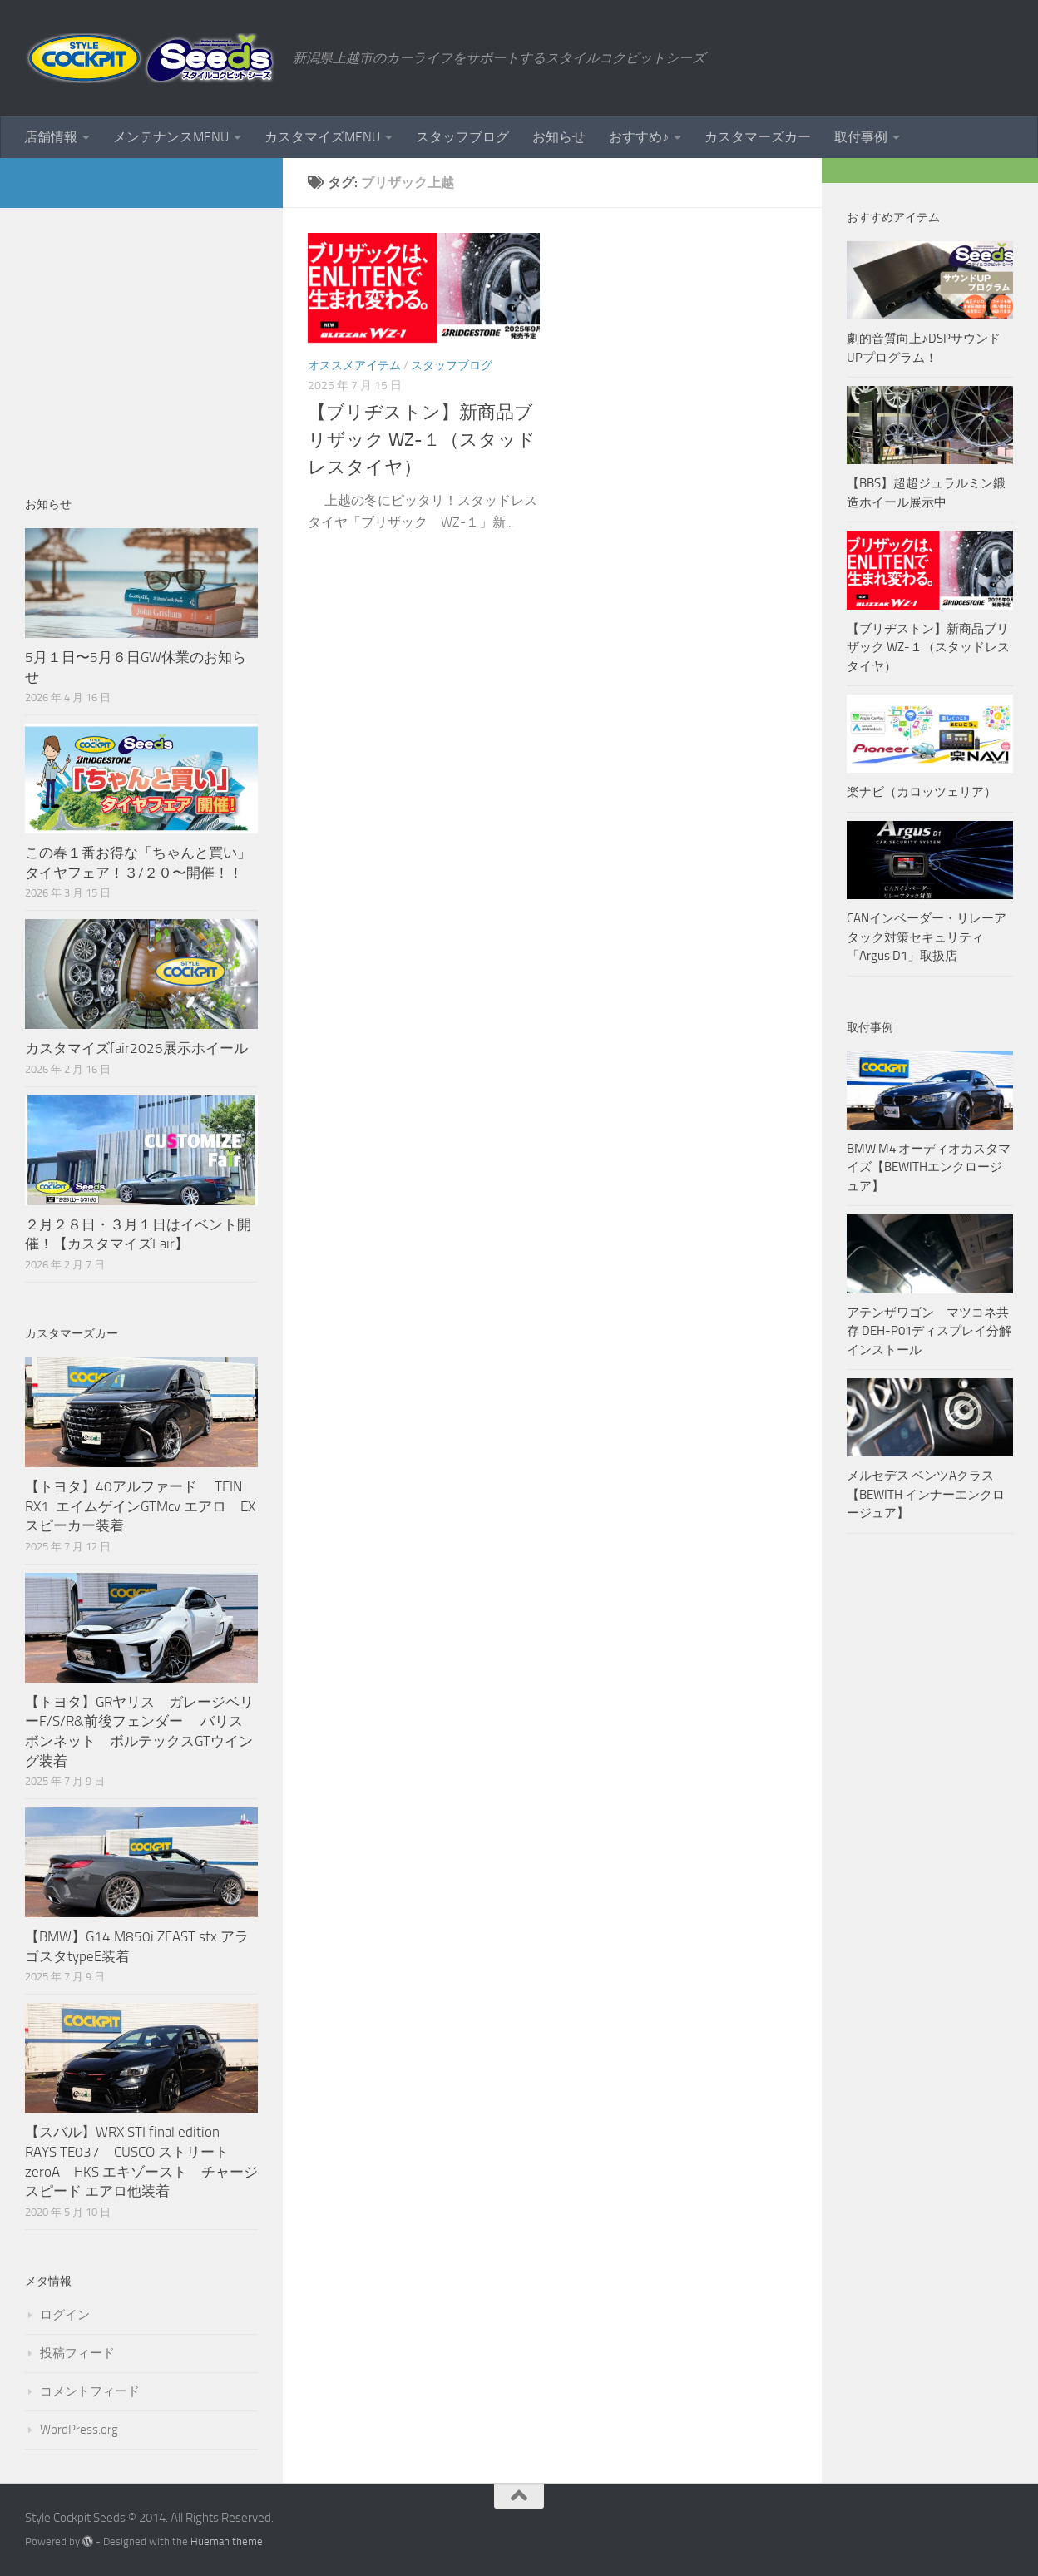 The image size is (1038, 2576). What do you see at coordinates (226, 2541) in the screenshot?
I see `Hueman theme` at bounding box center [226, 2541].